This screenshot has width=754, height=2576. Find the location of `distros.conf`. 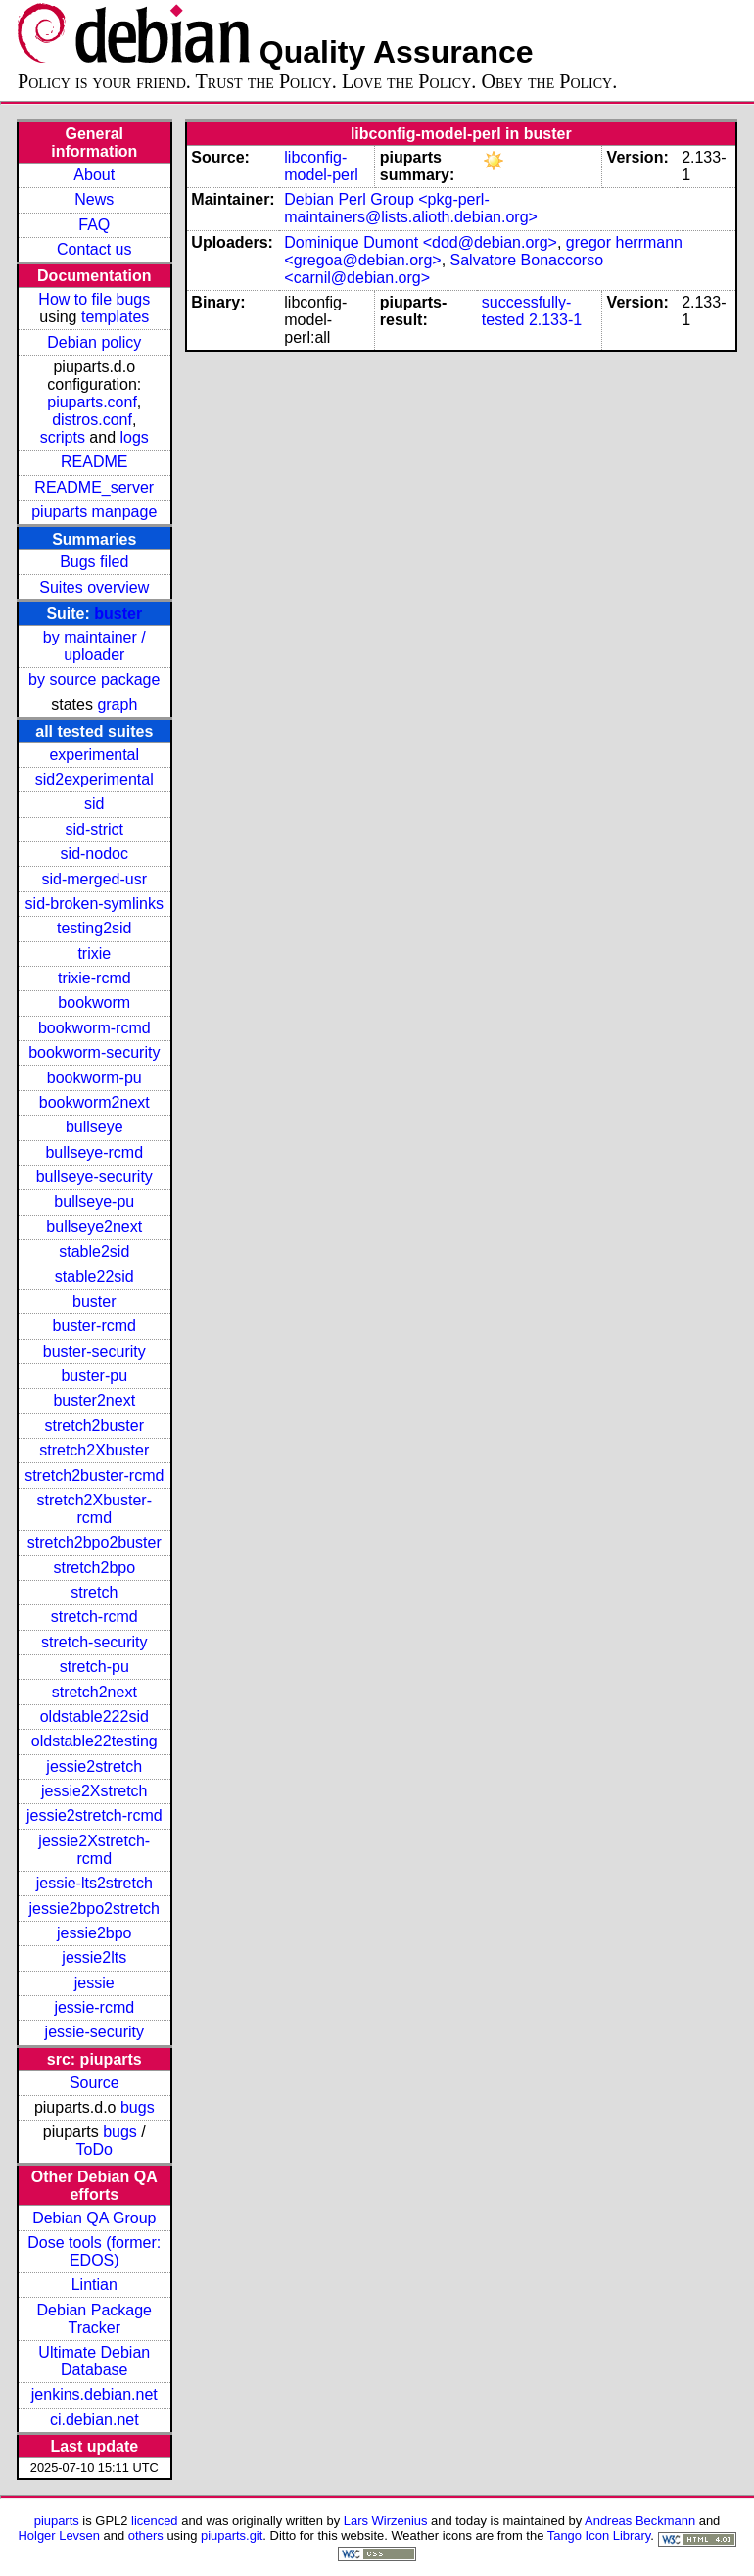

distros.conf is located at coordinates (92, 419).